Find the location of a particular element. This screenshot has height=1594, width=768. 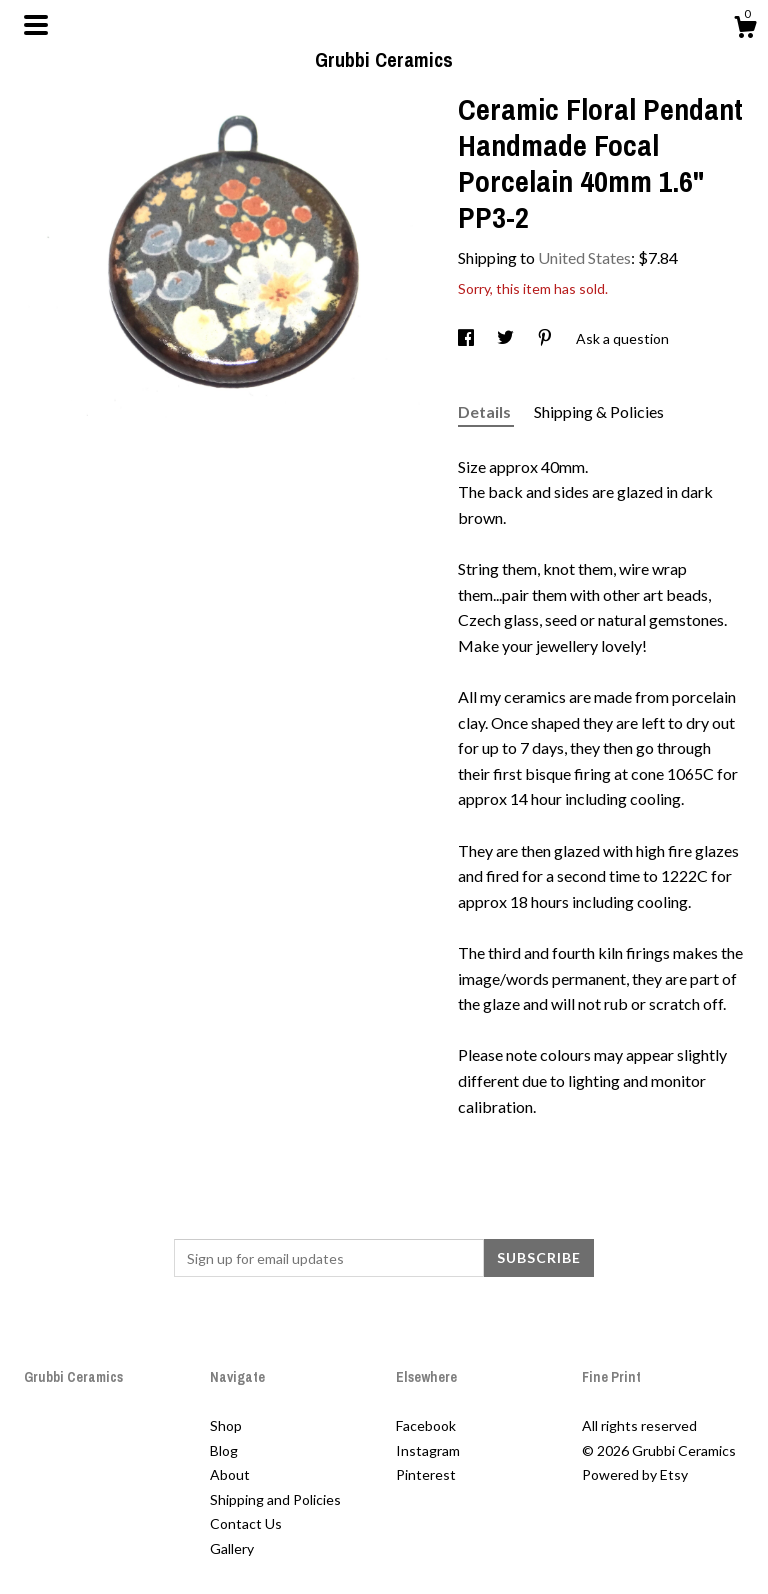

Ask a question is located at coordinates (622, 338).